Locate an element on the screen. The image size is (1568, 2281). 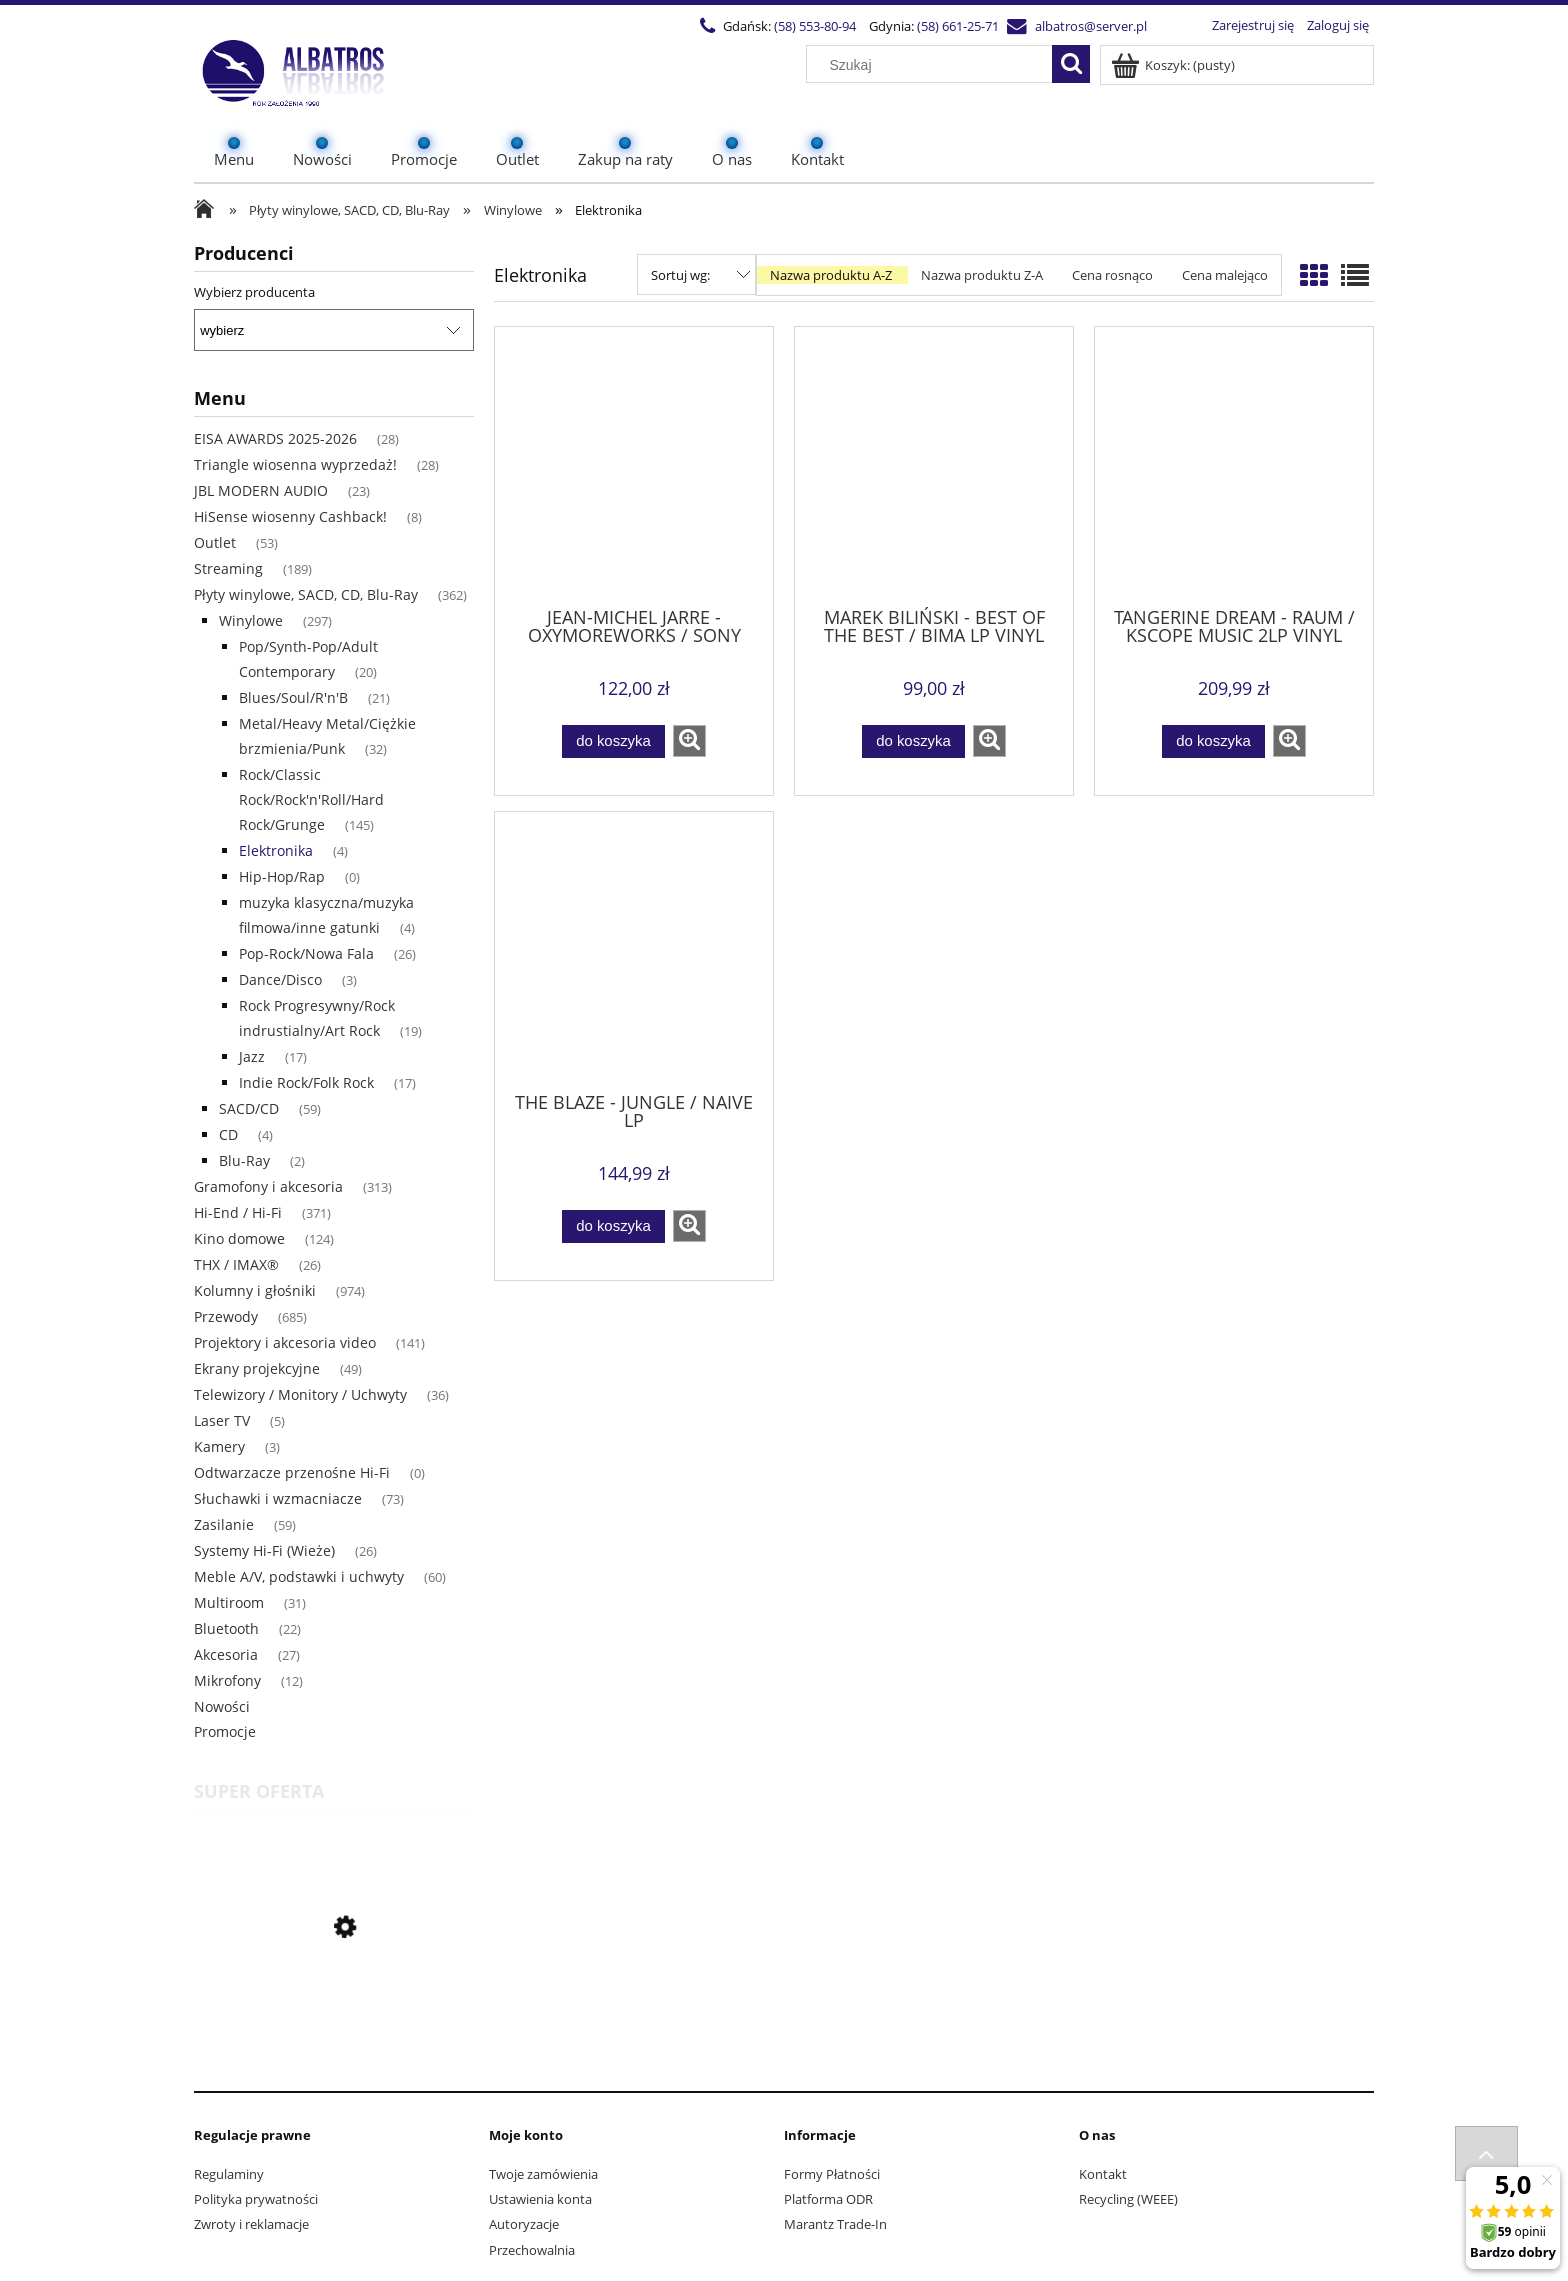
Promocje is located at coordinates (225, 1731).